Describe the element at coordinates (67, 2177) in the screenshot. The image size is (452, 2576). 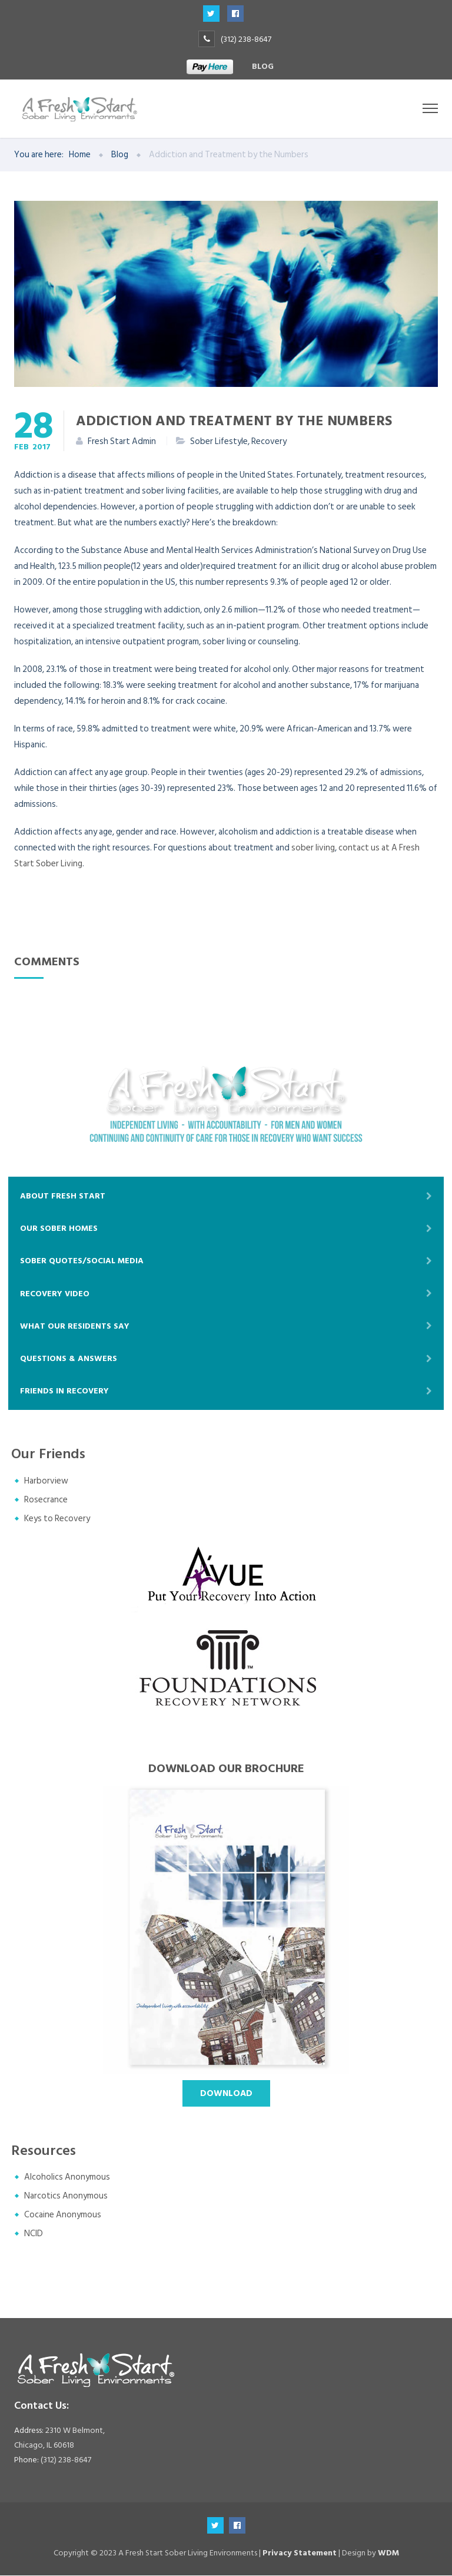
I see `Alcoholics Anonymous` at that location.